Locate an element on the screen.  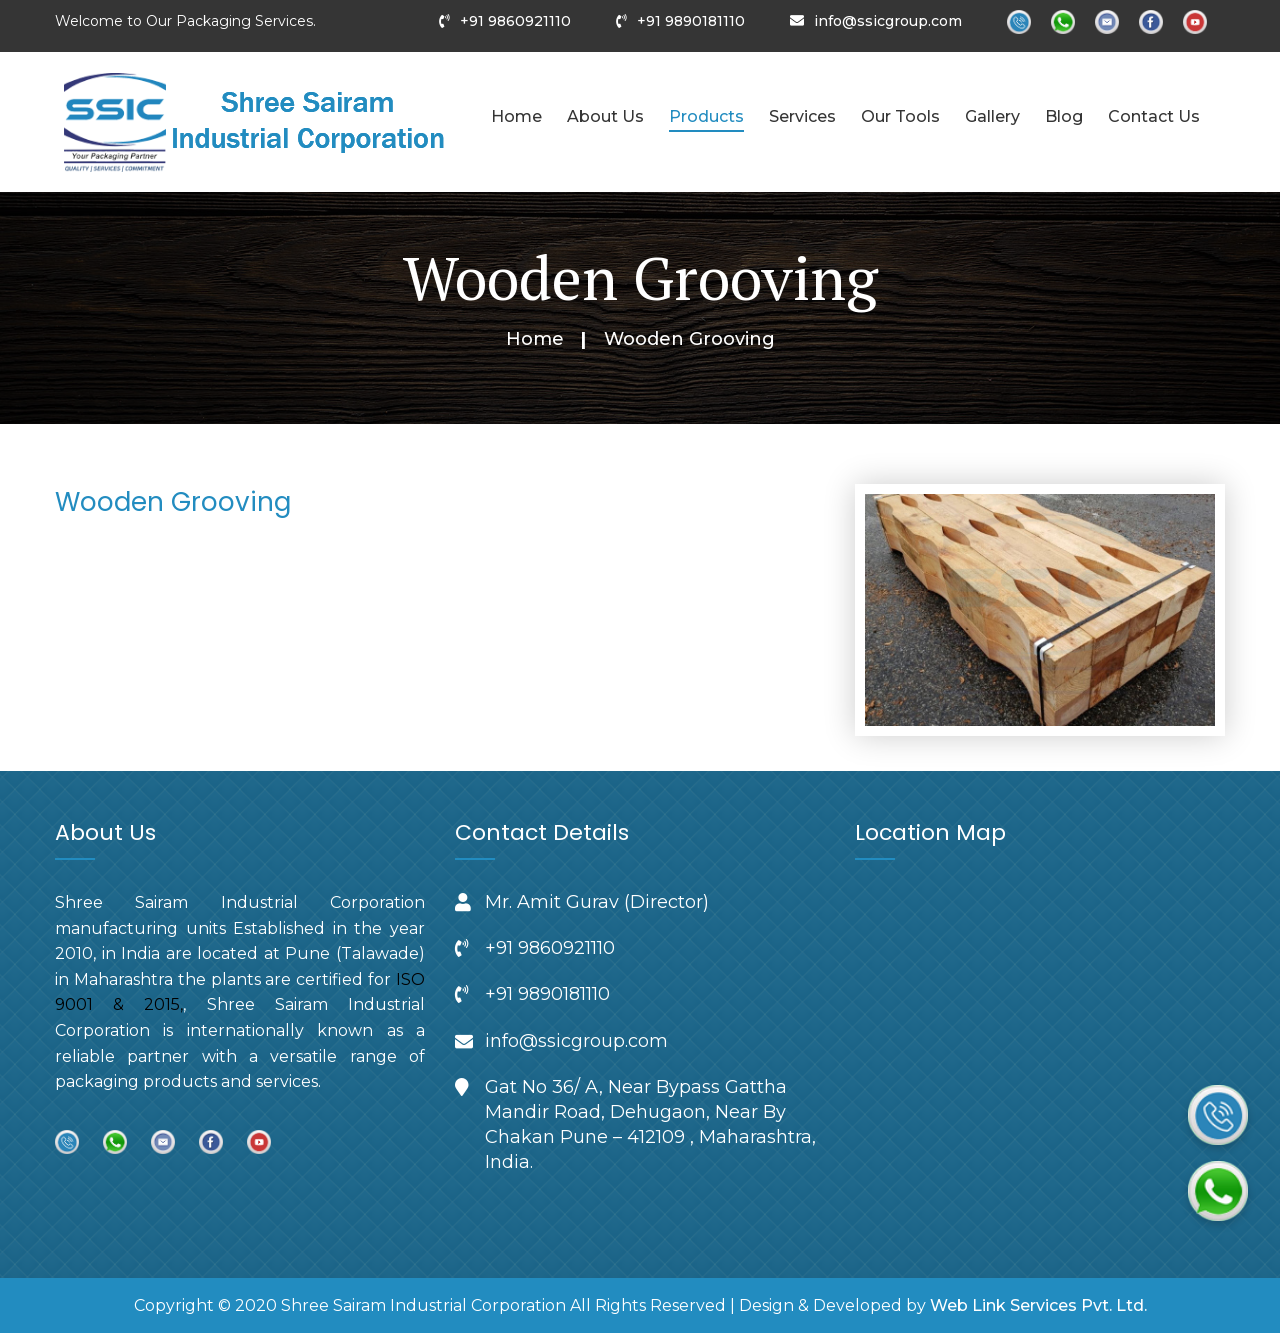
Web Link Services Pvt. Ltd. is located at coordinates (1038, 1305).